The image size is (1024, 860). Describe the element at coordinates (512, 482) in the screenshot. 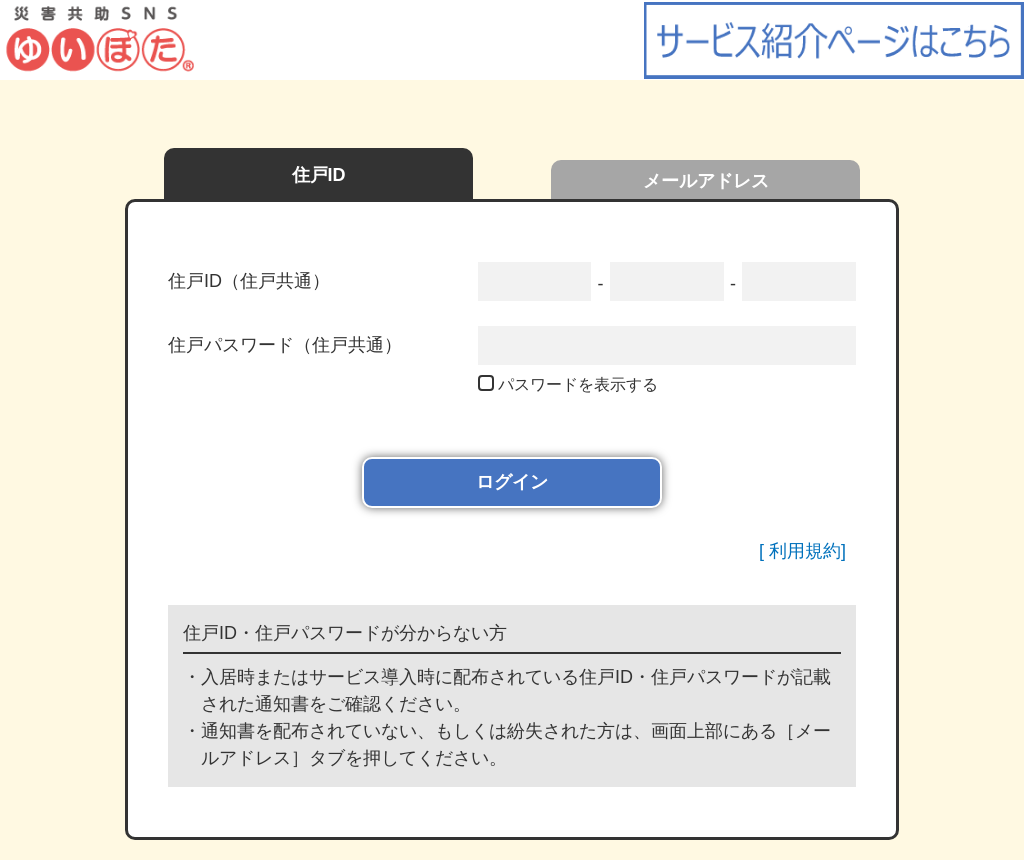

I see `ログイン` at that location.